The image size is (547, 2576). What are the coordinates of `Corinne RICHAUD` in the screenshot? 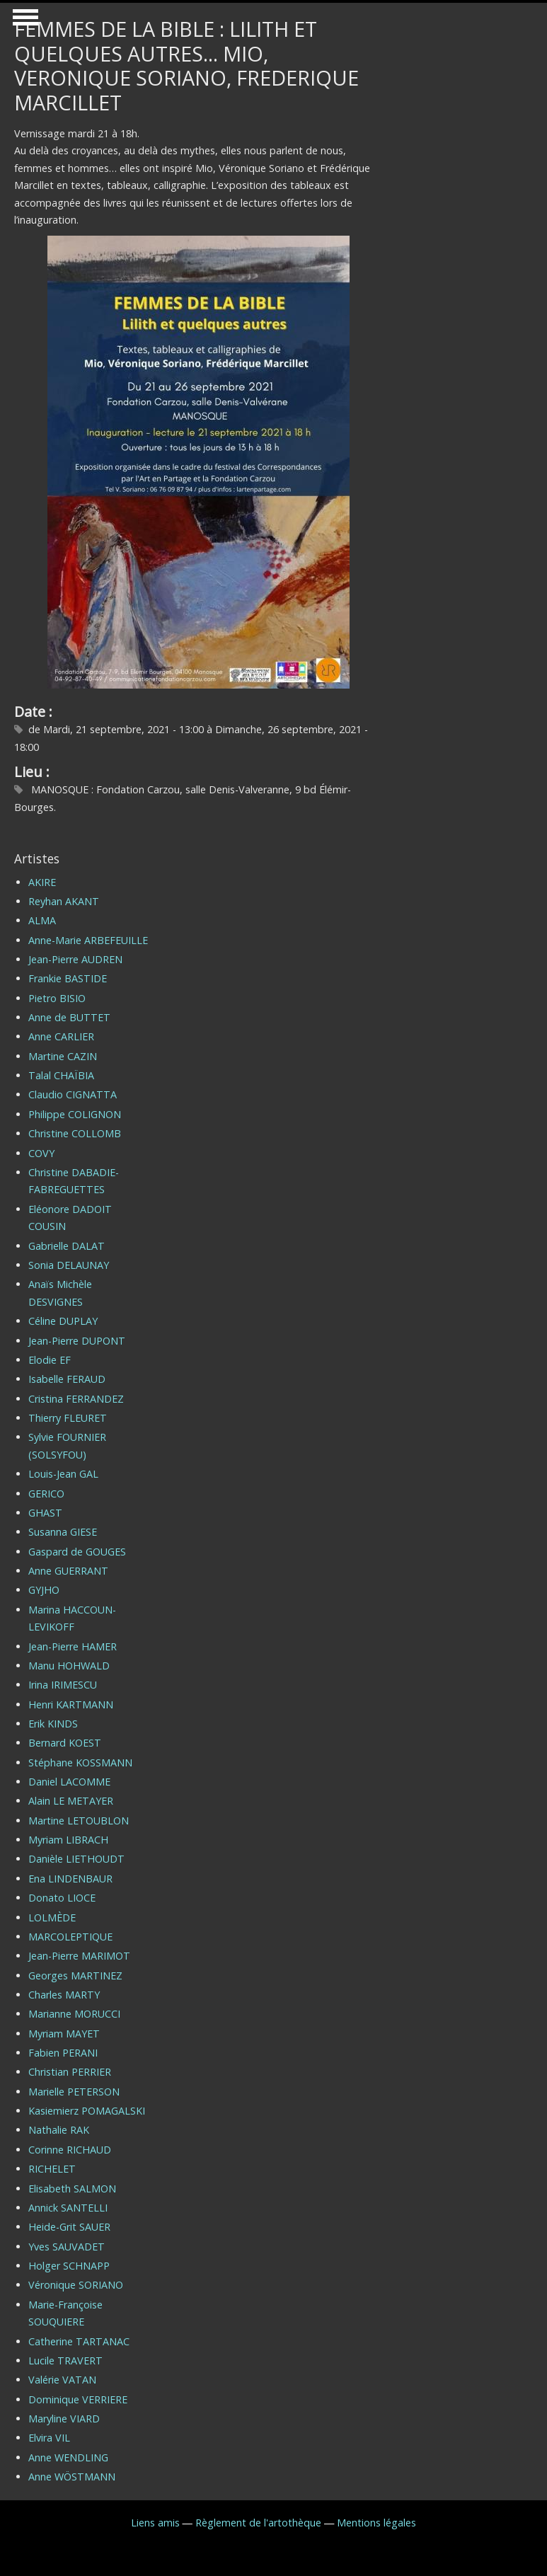 It's located at (69, 2149).